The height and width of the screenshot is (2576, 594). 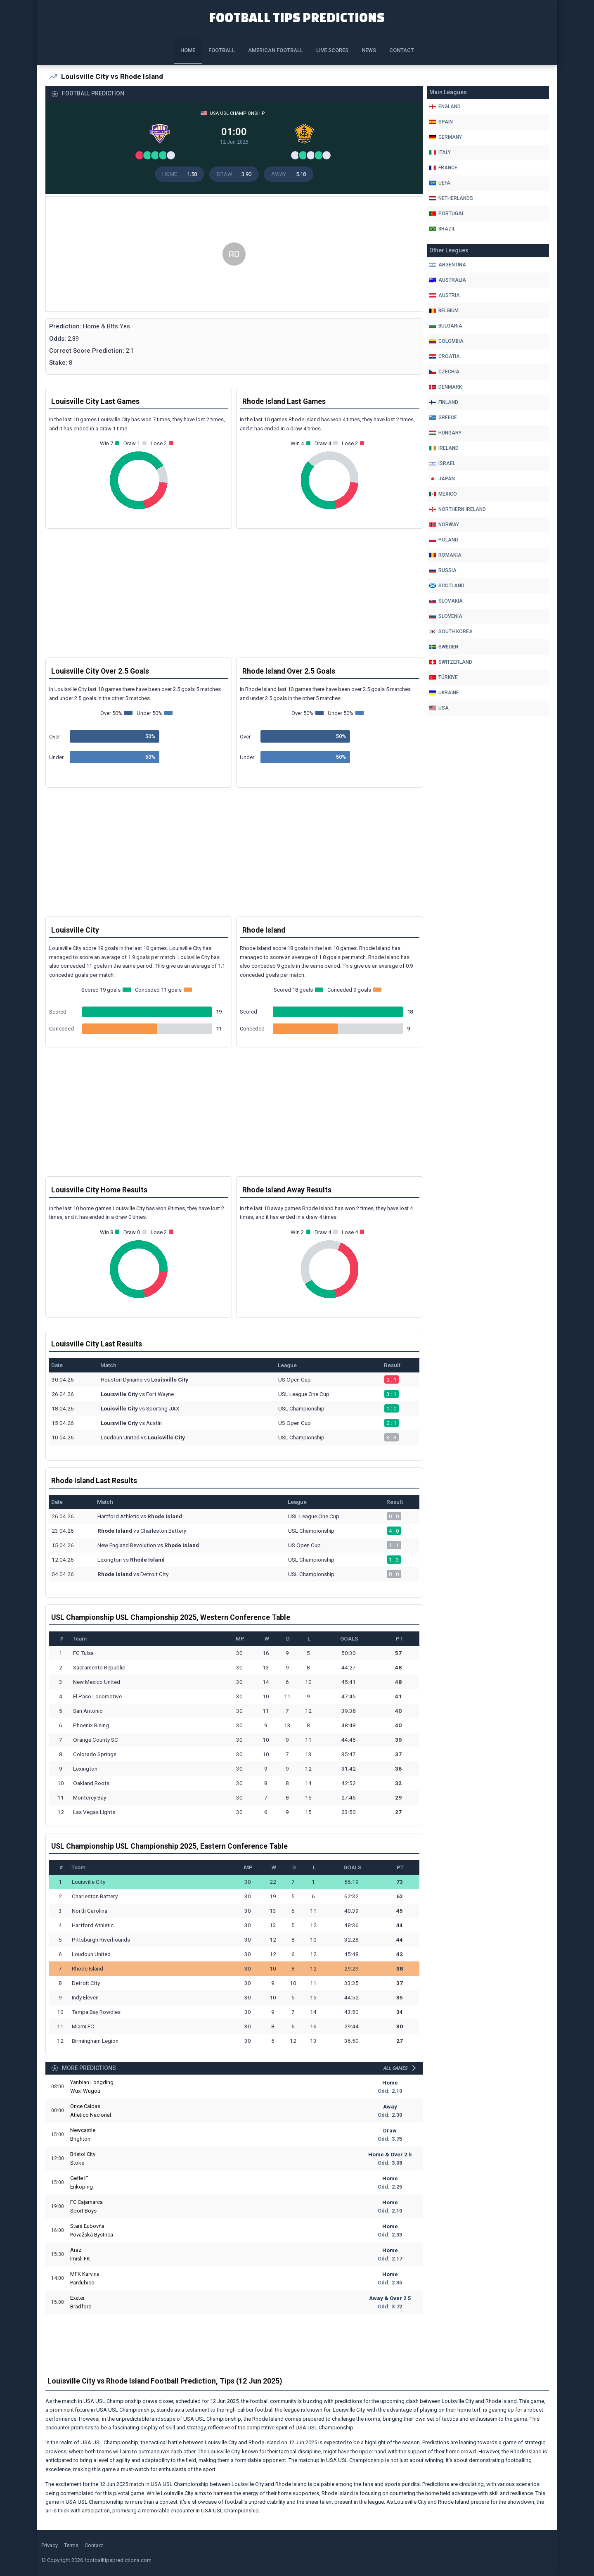 What do you see at coordinates (447, 280) in the screenshot?
I see `Australia` at bounding box center [447, 280].